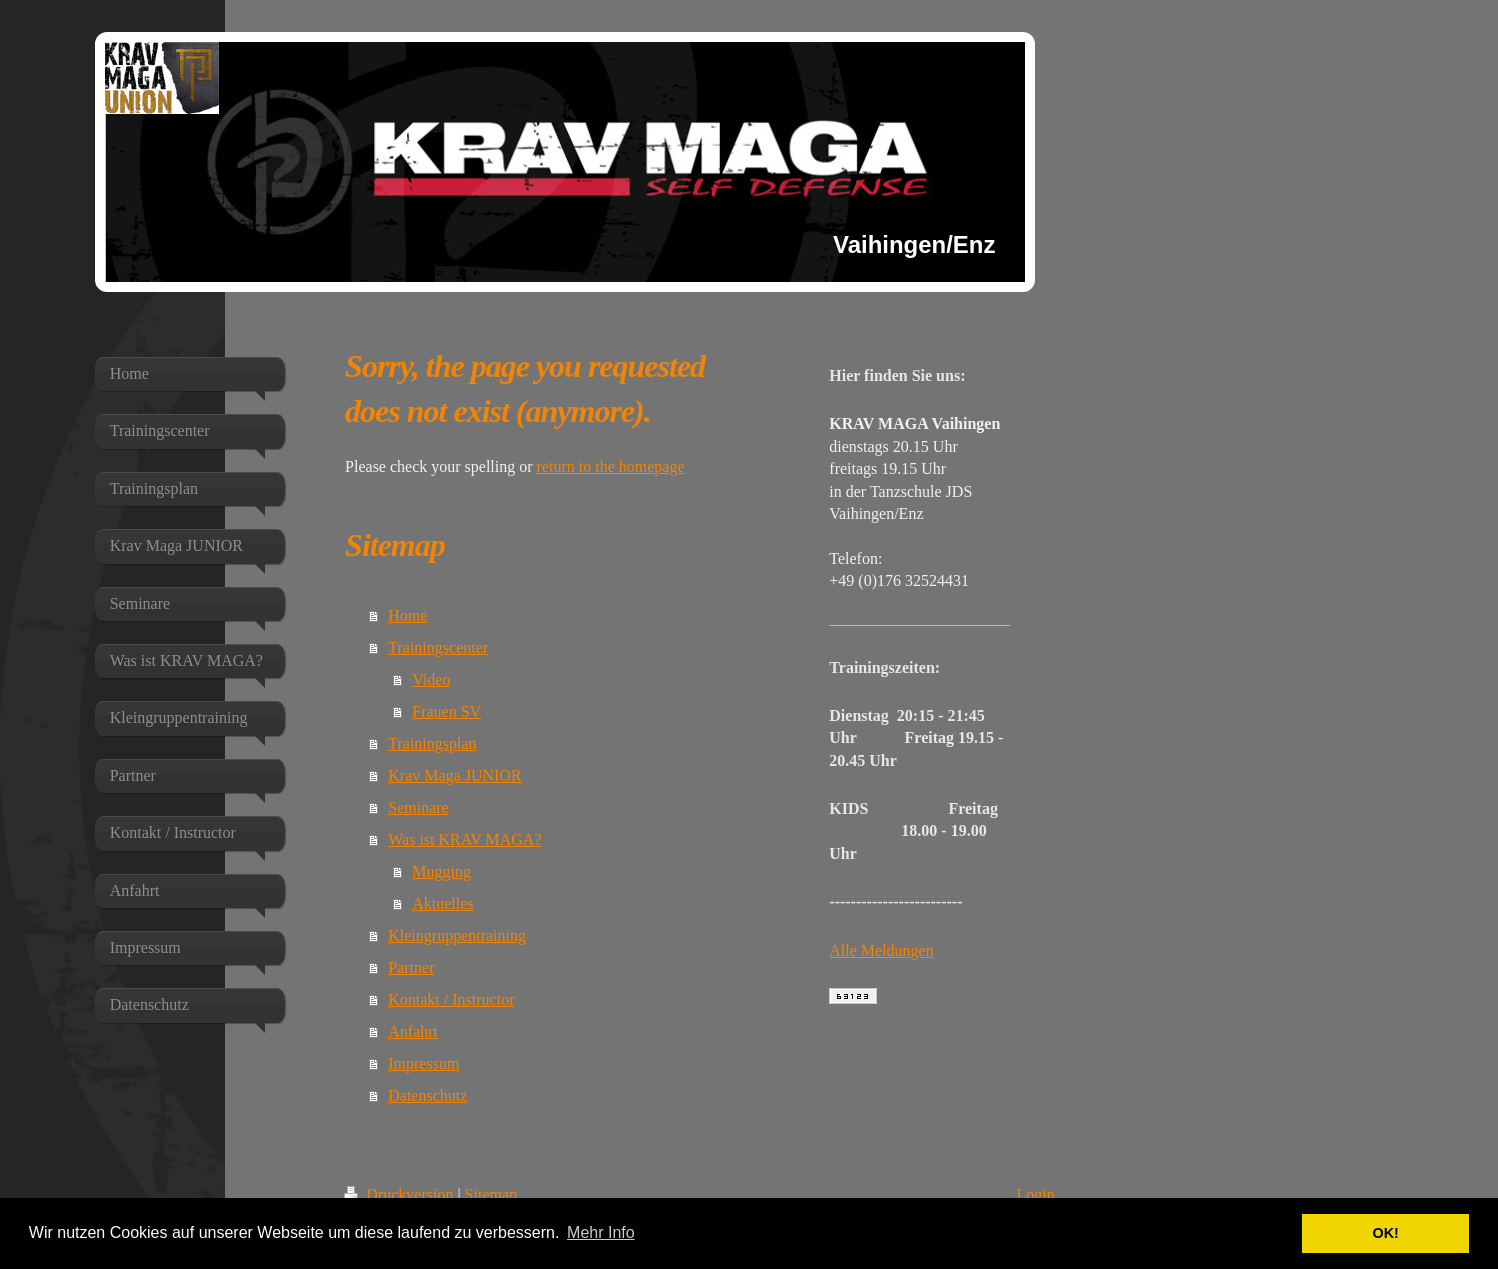  I want to click on Trainingsplan, so click(432, 743).